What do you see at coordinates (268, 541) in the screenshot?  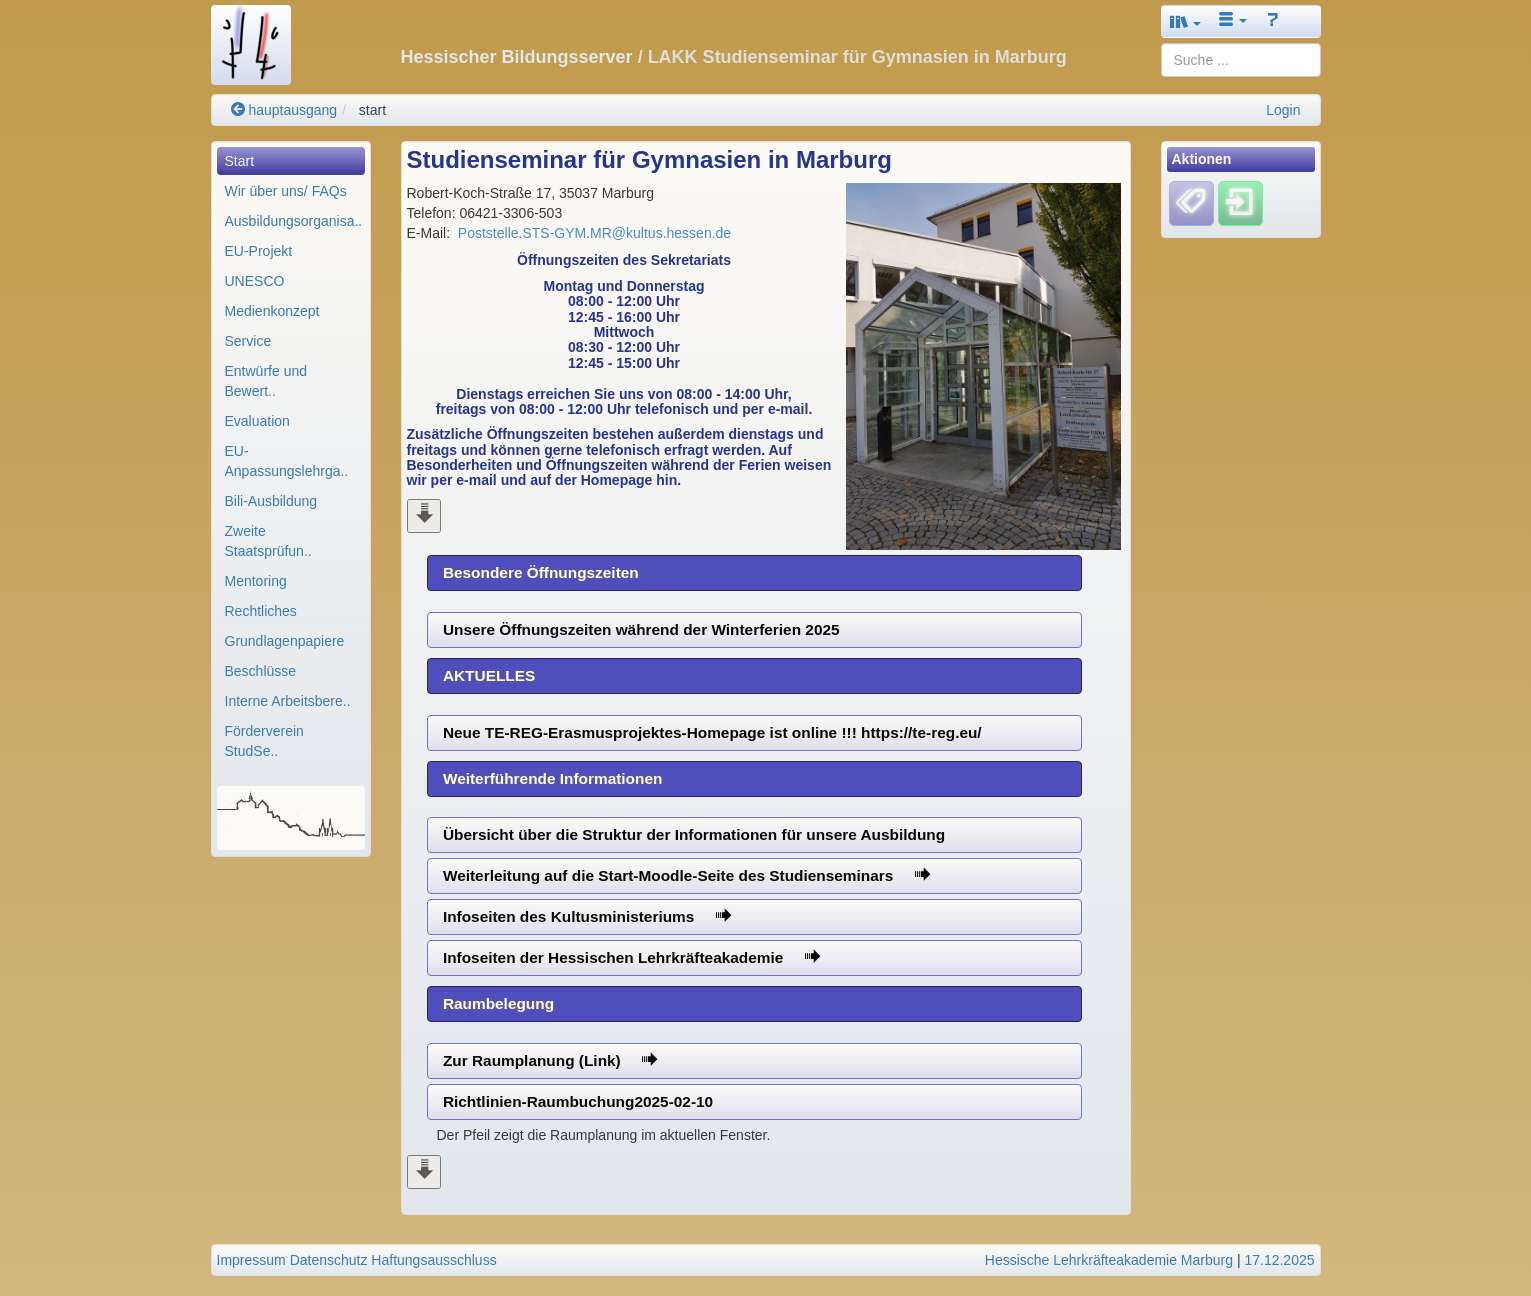 I see `Zweite Staatsprüfun..` at bounding box center [268, 541].